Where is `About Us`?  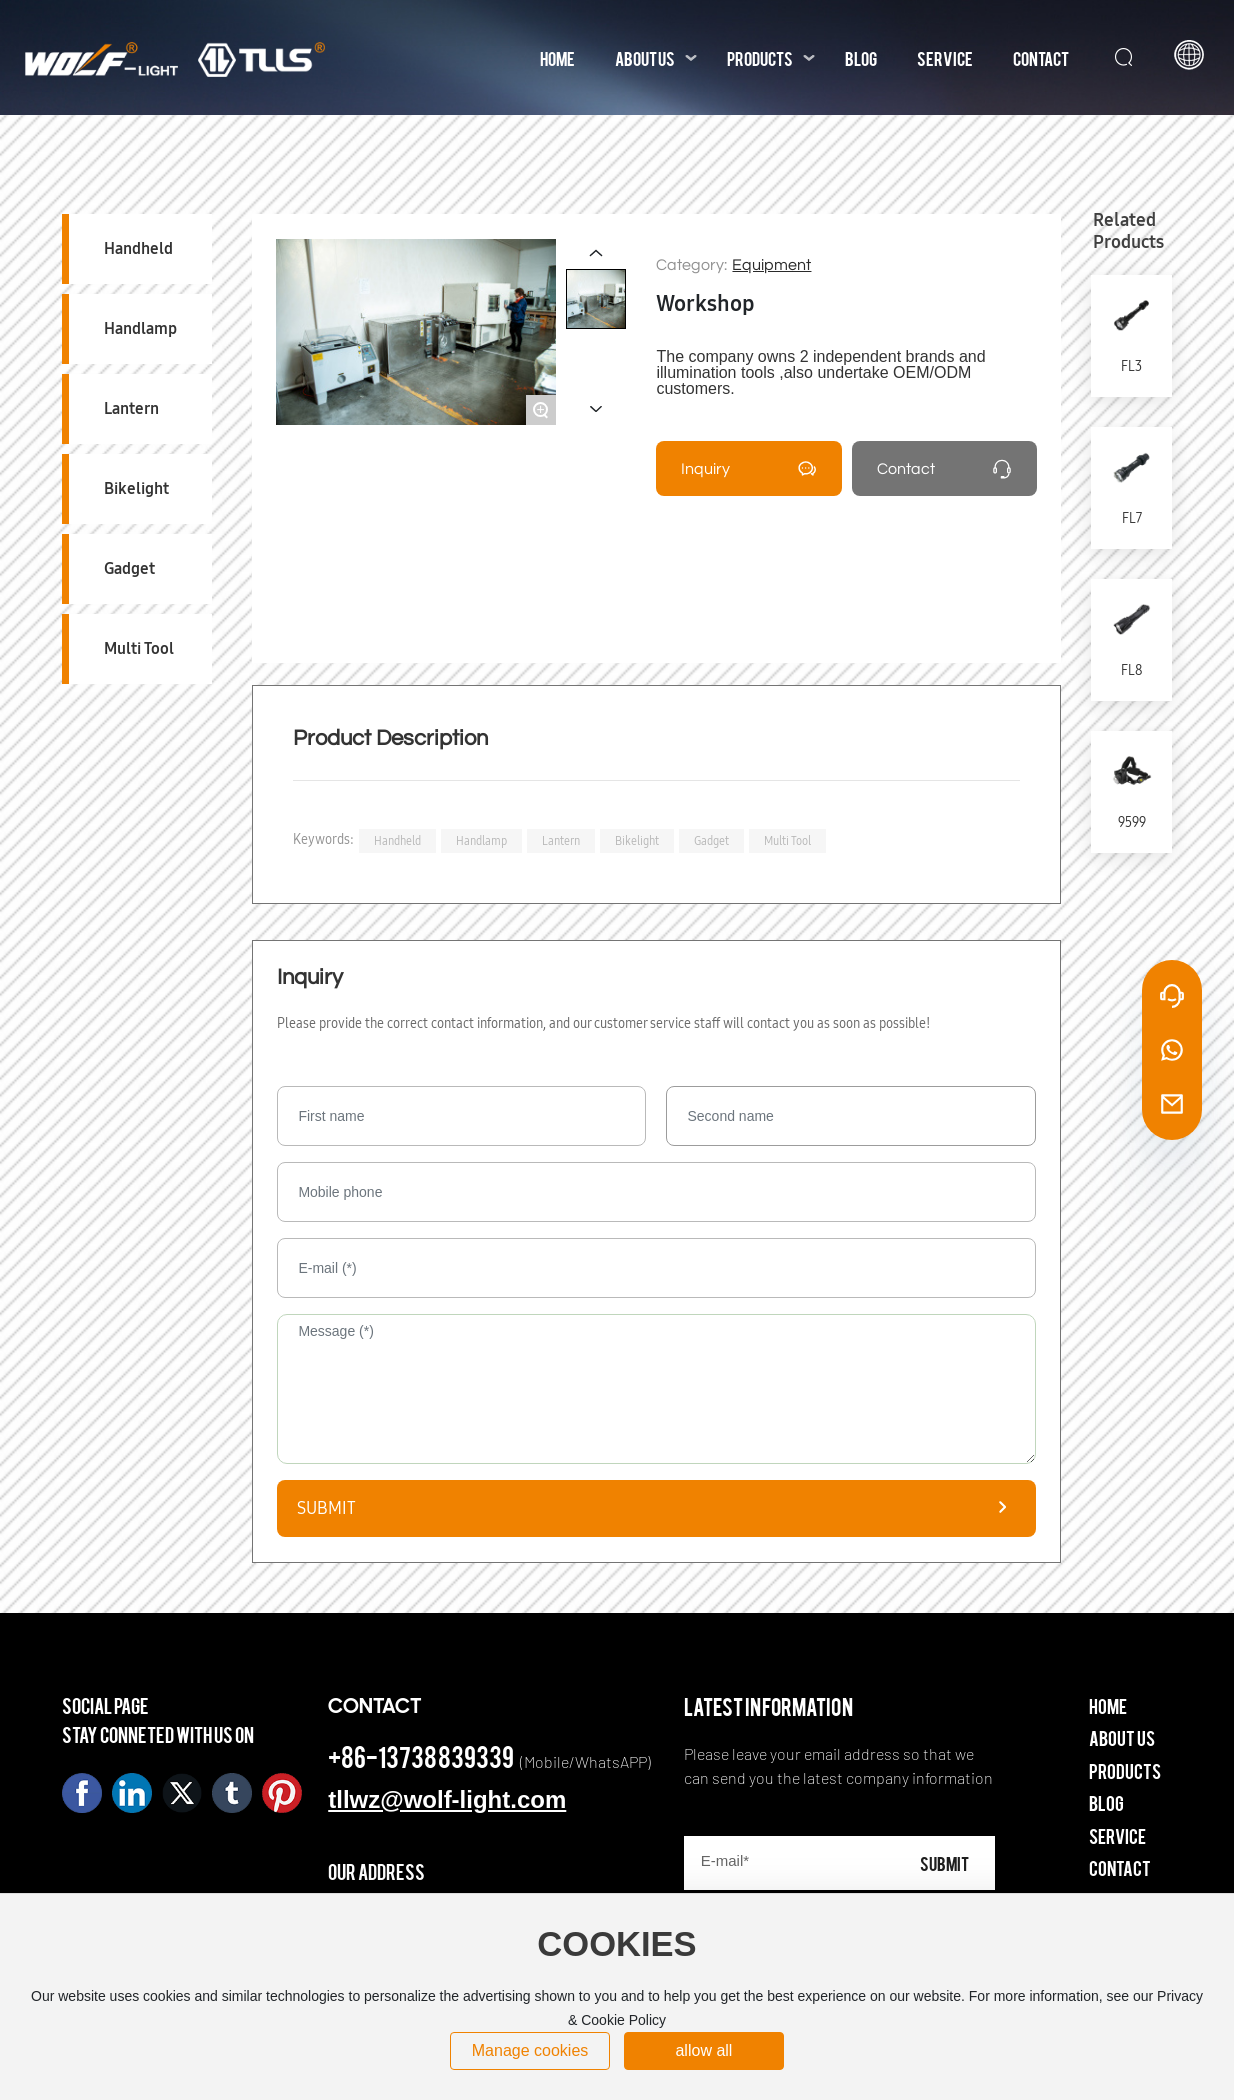 About Us is located at coordinates (1122, 1737).